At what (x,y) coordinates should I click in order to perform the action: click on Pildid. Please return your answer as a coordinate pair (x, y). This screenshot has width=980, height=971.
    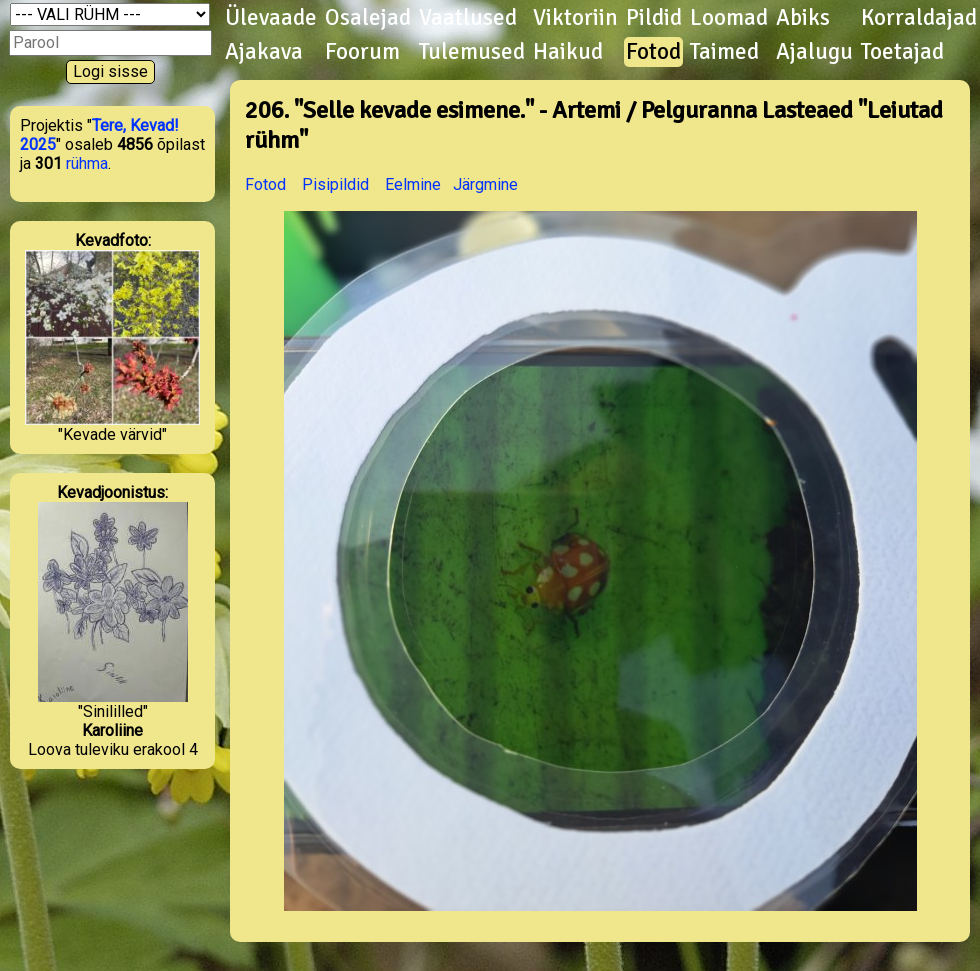
    Looking at the image, I should click on (654, 18).